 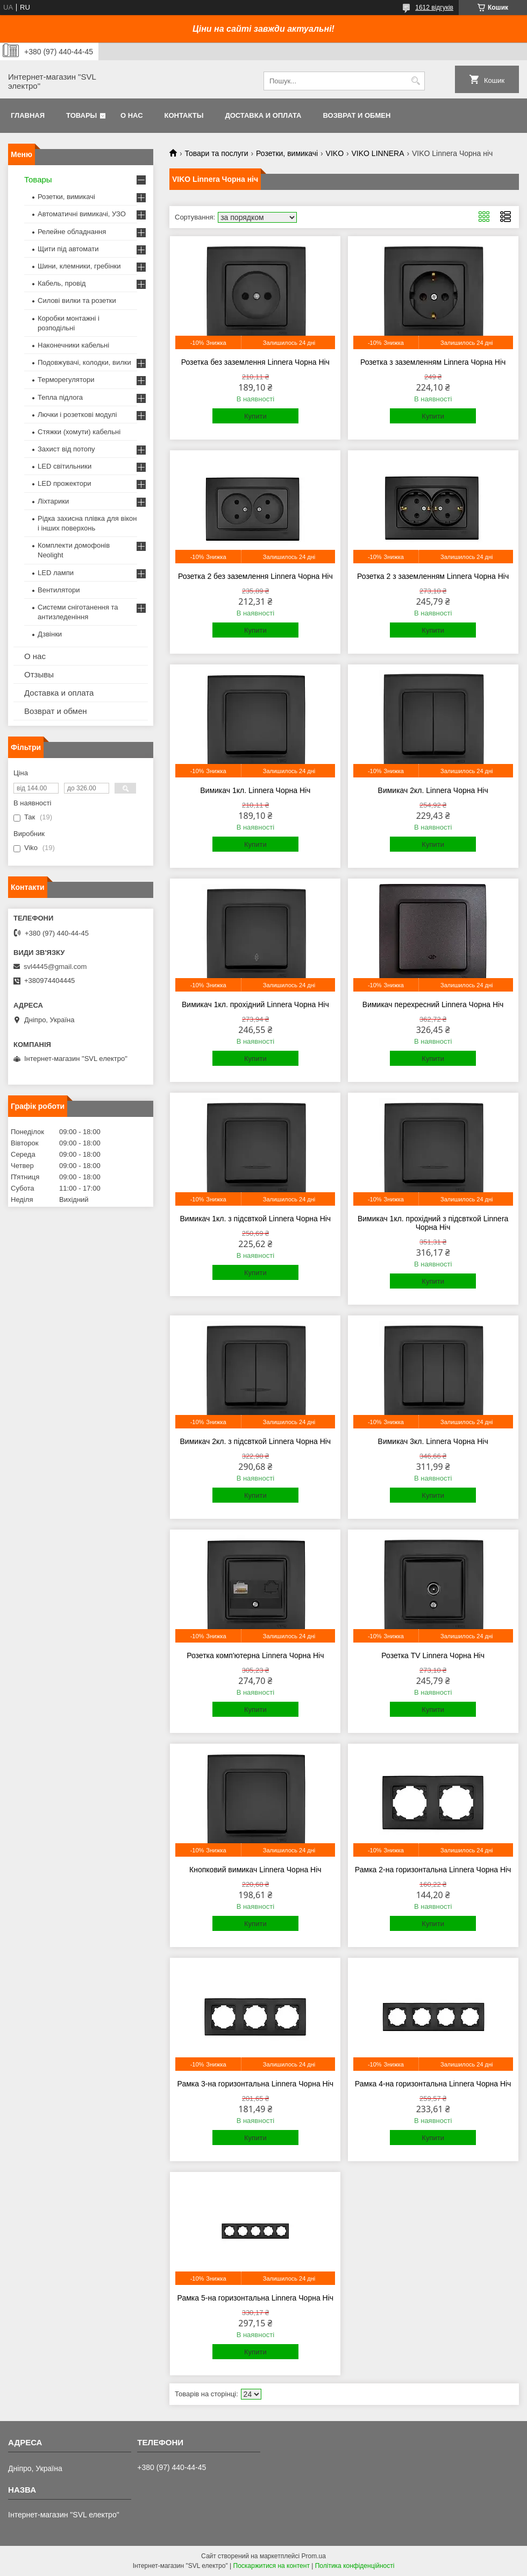 I want to click on LED світильники, so click(x=64, y=466).